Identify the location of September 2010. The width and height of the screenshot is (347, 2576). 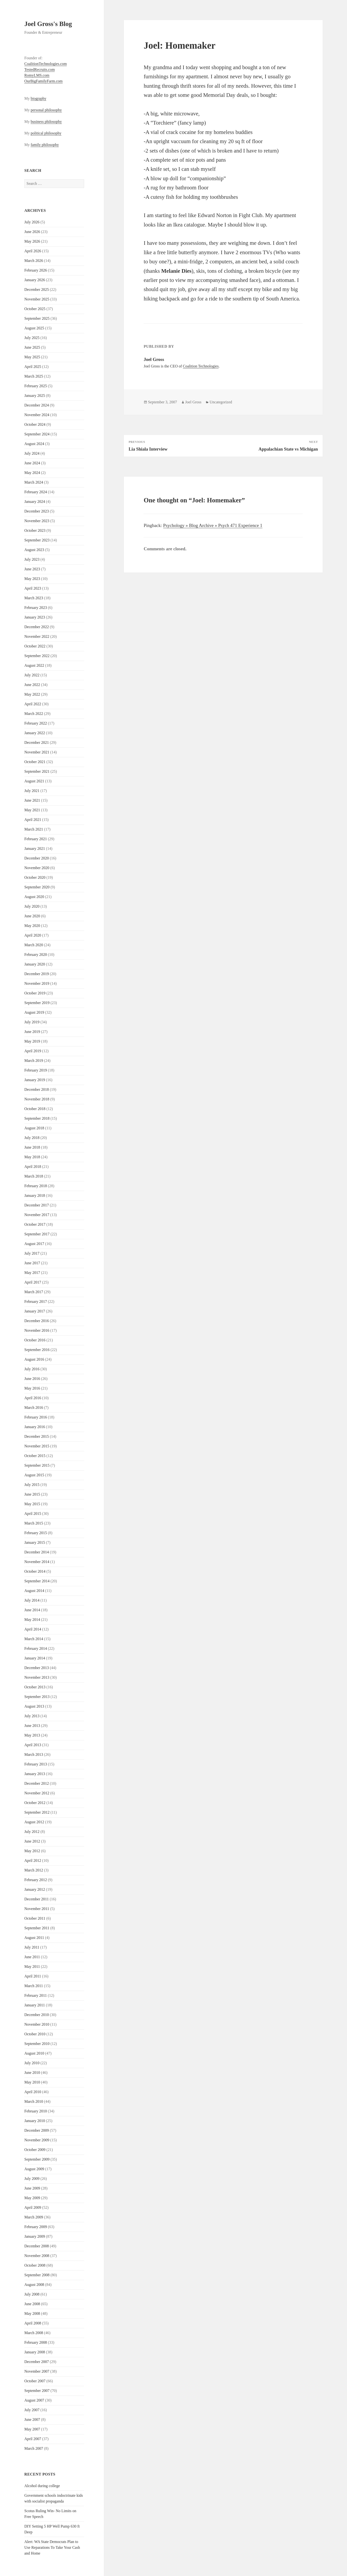
(36, 2044).